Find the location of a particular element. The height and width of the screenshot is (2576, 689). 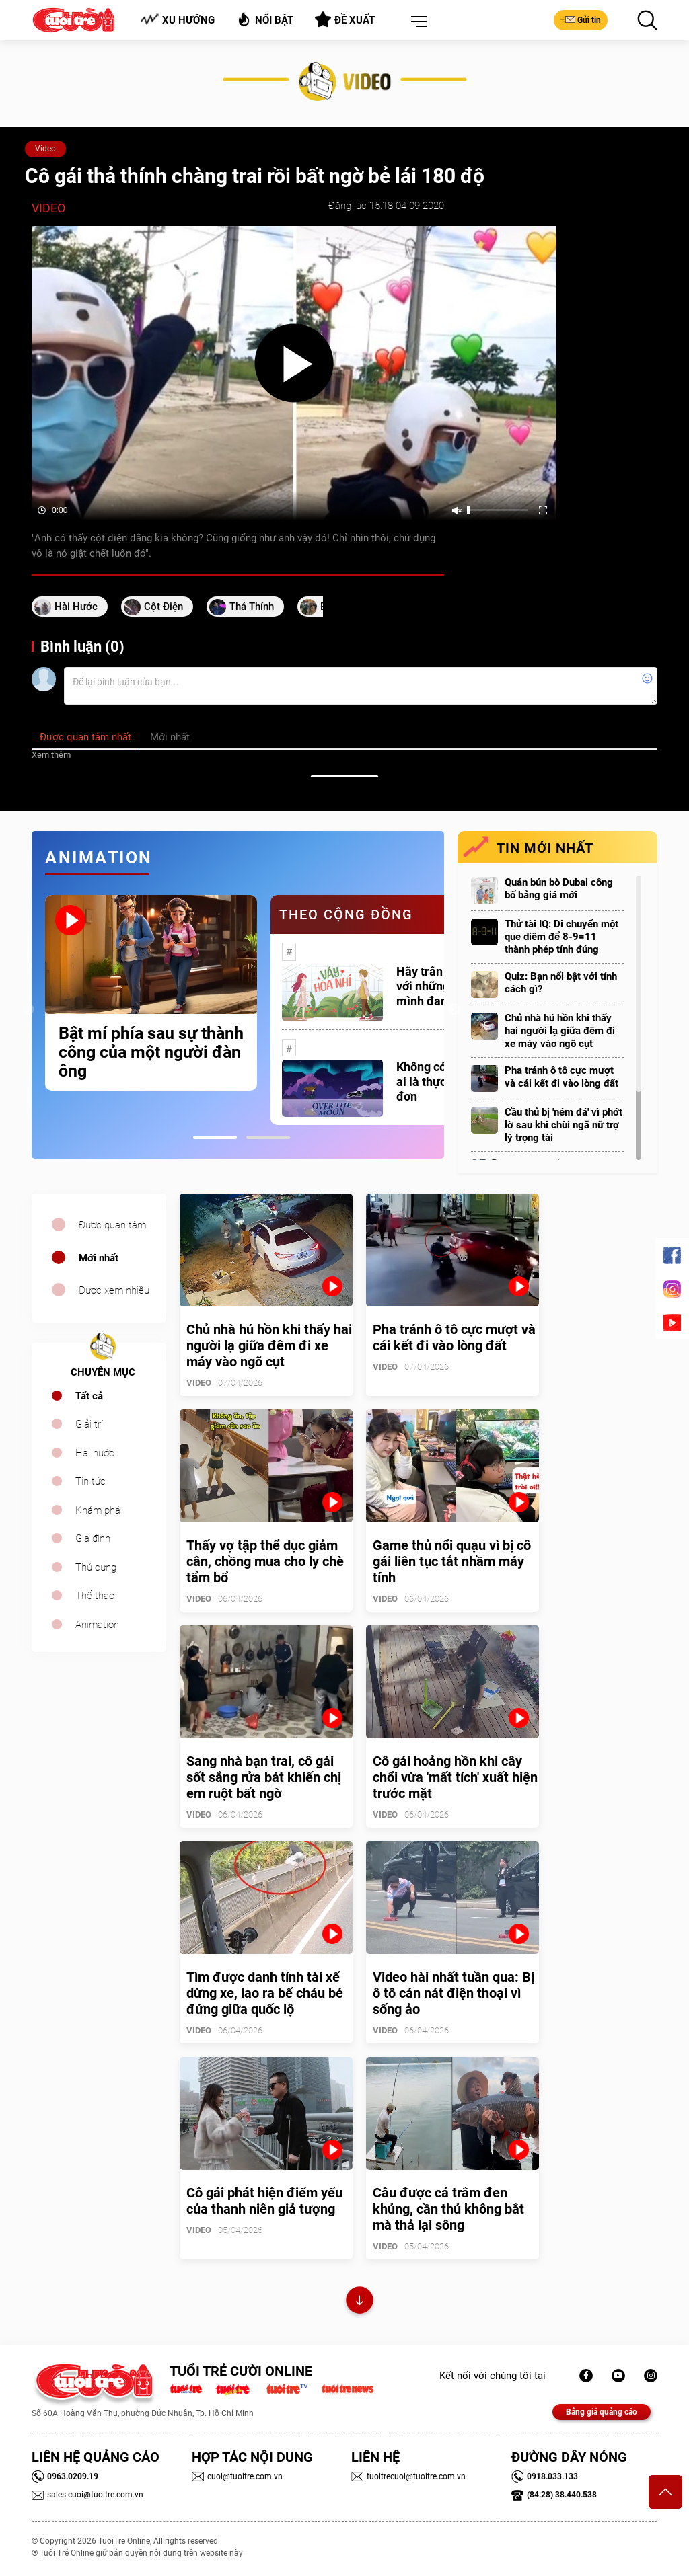

Game thủ nổi quạu vì bị cô gái liên tục tắt nhầm máy tính is located at coordinates (452, 1561).